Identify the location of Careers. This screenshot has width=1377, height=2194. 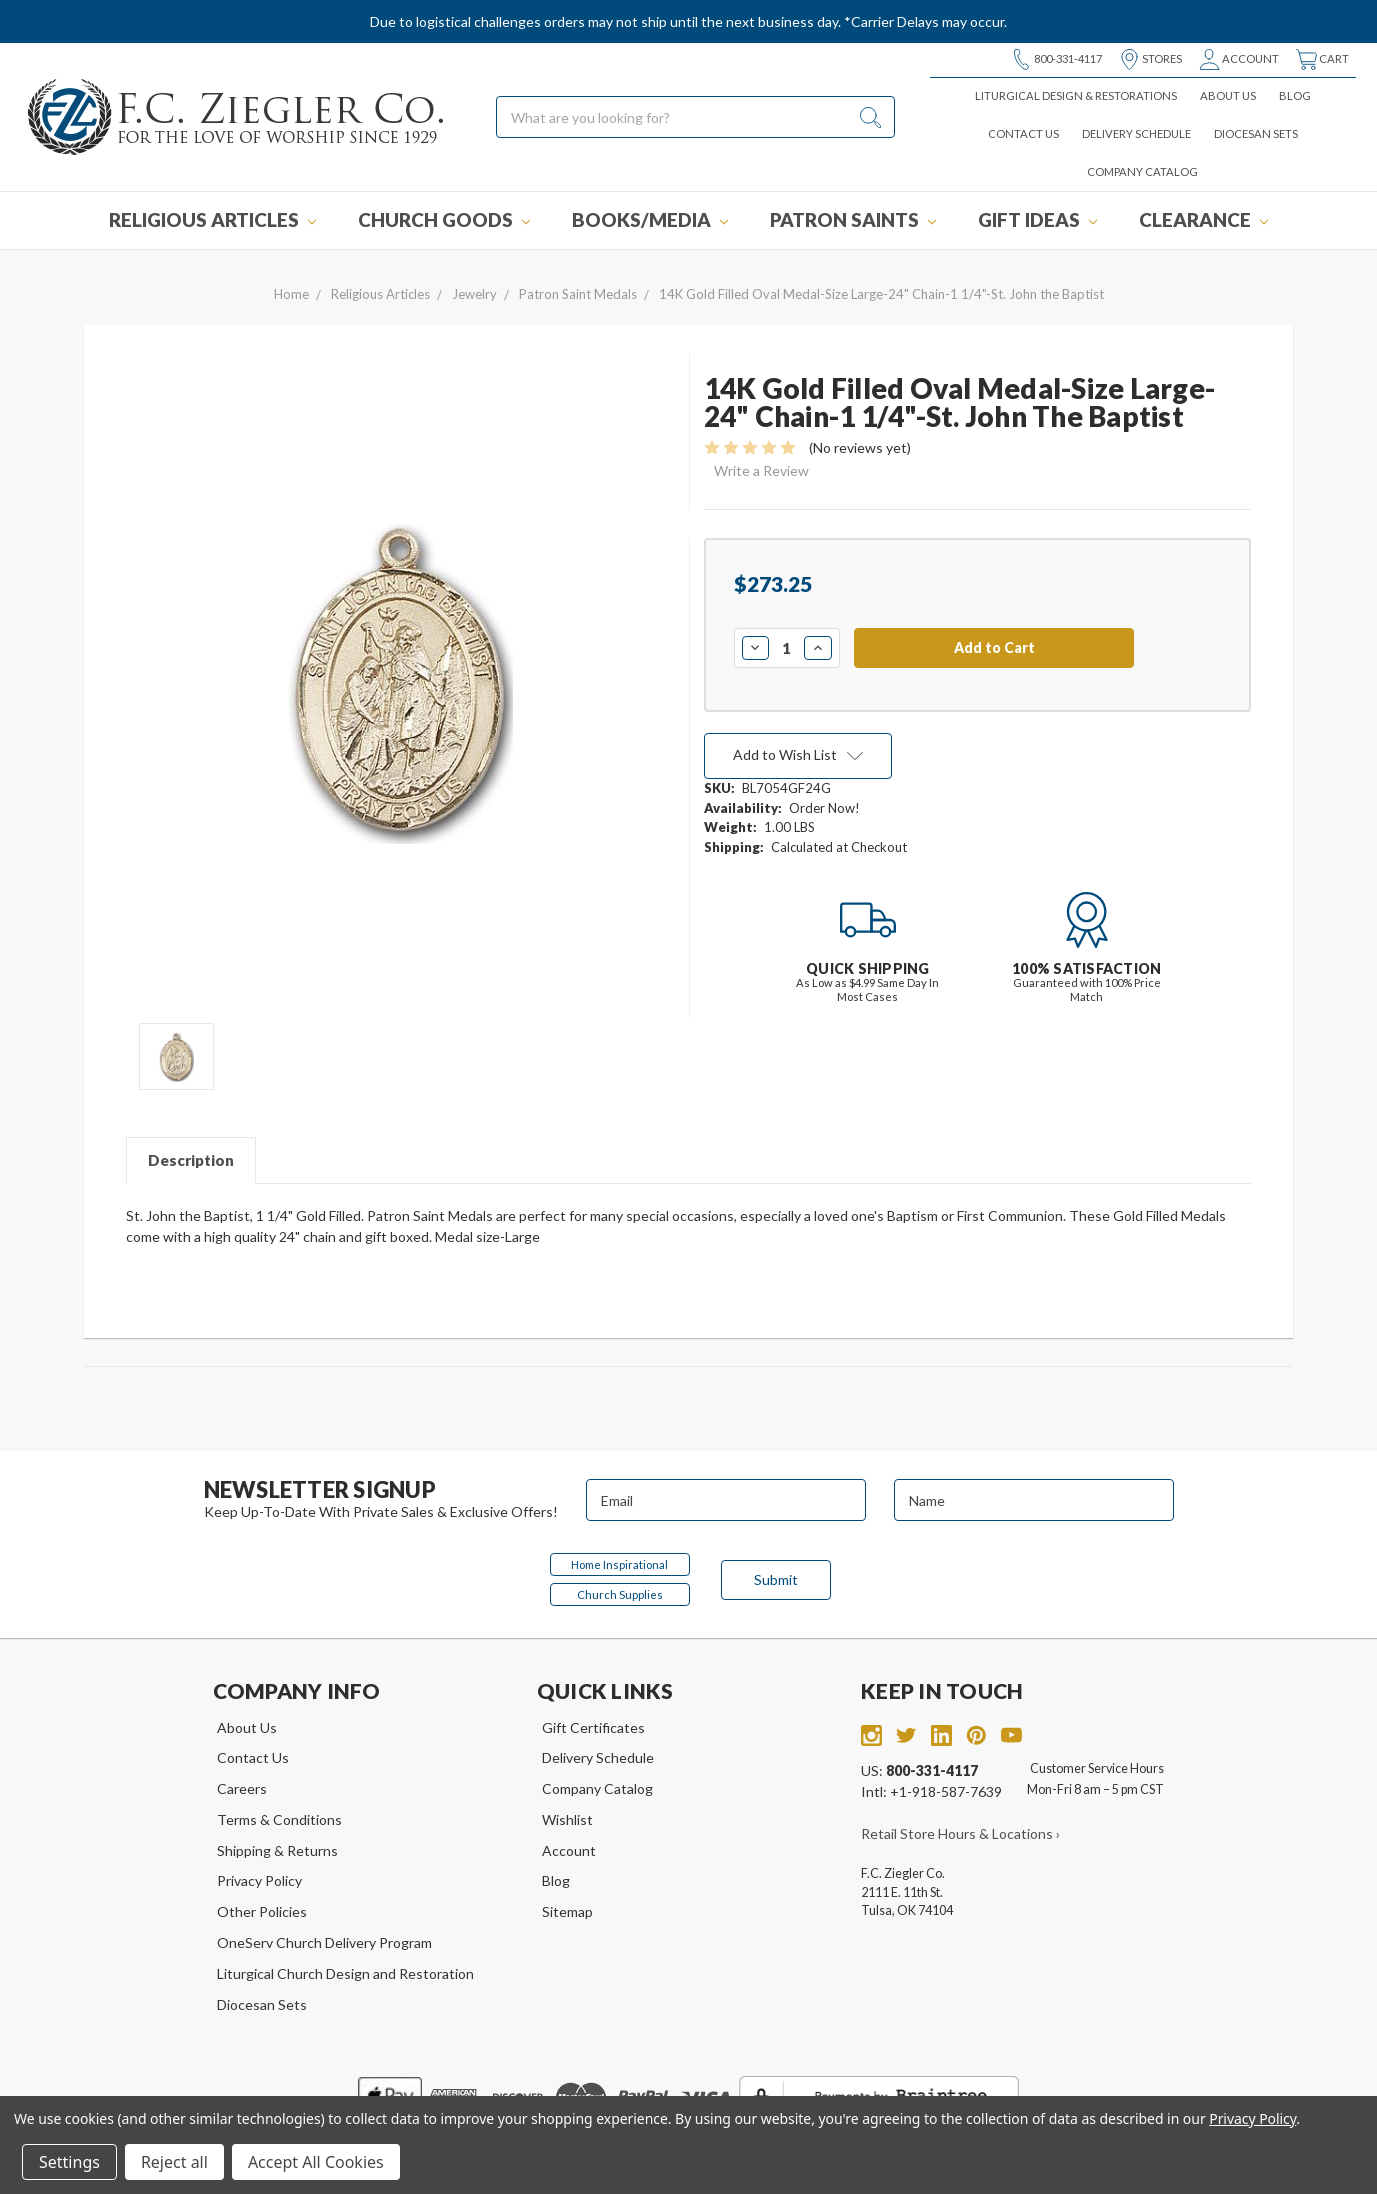
(242, 1788).